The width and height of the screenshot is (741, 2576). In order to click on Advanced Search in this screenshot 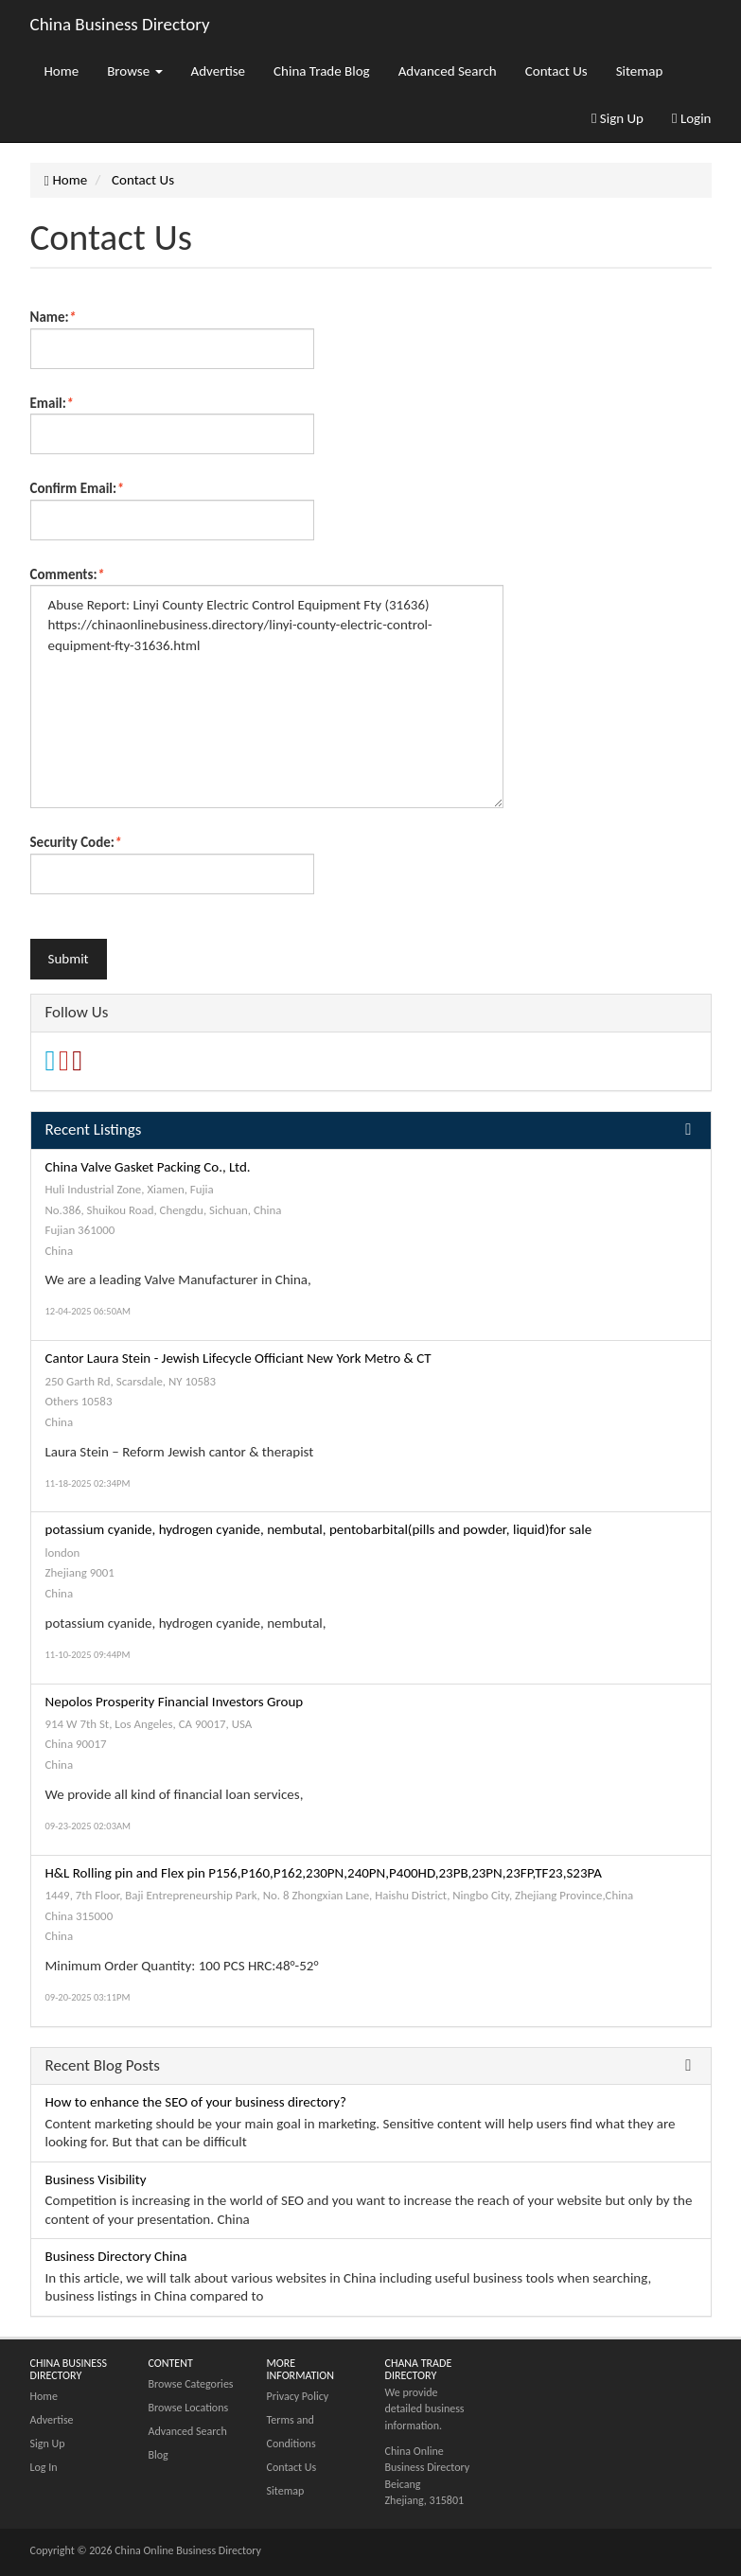, I will do `click(447, 70)`.